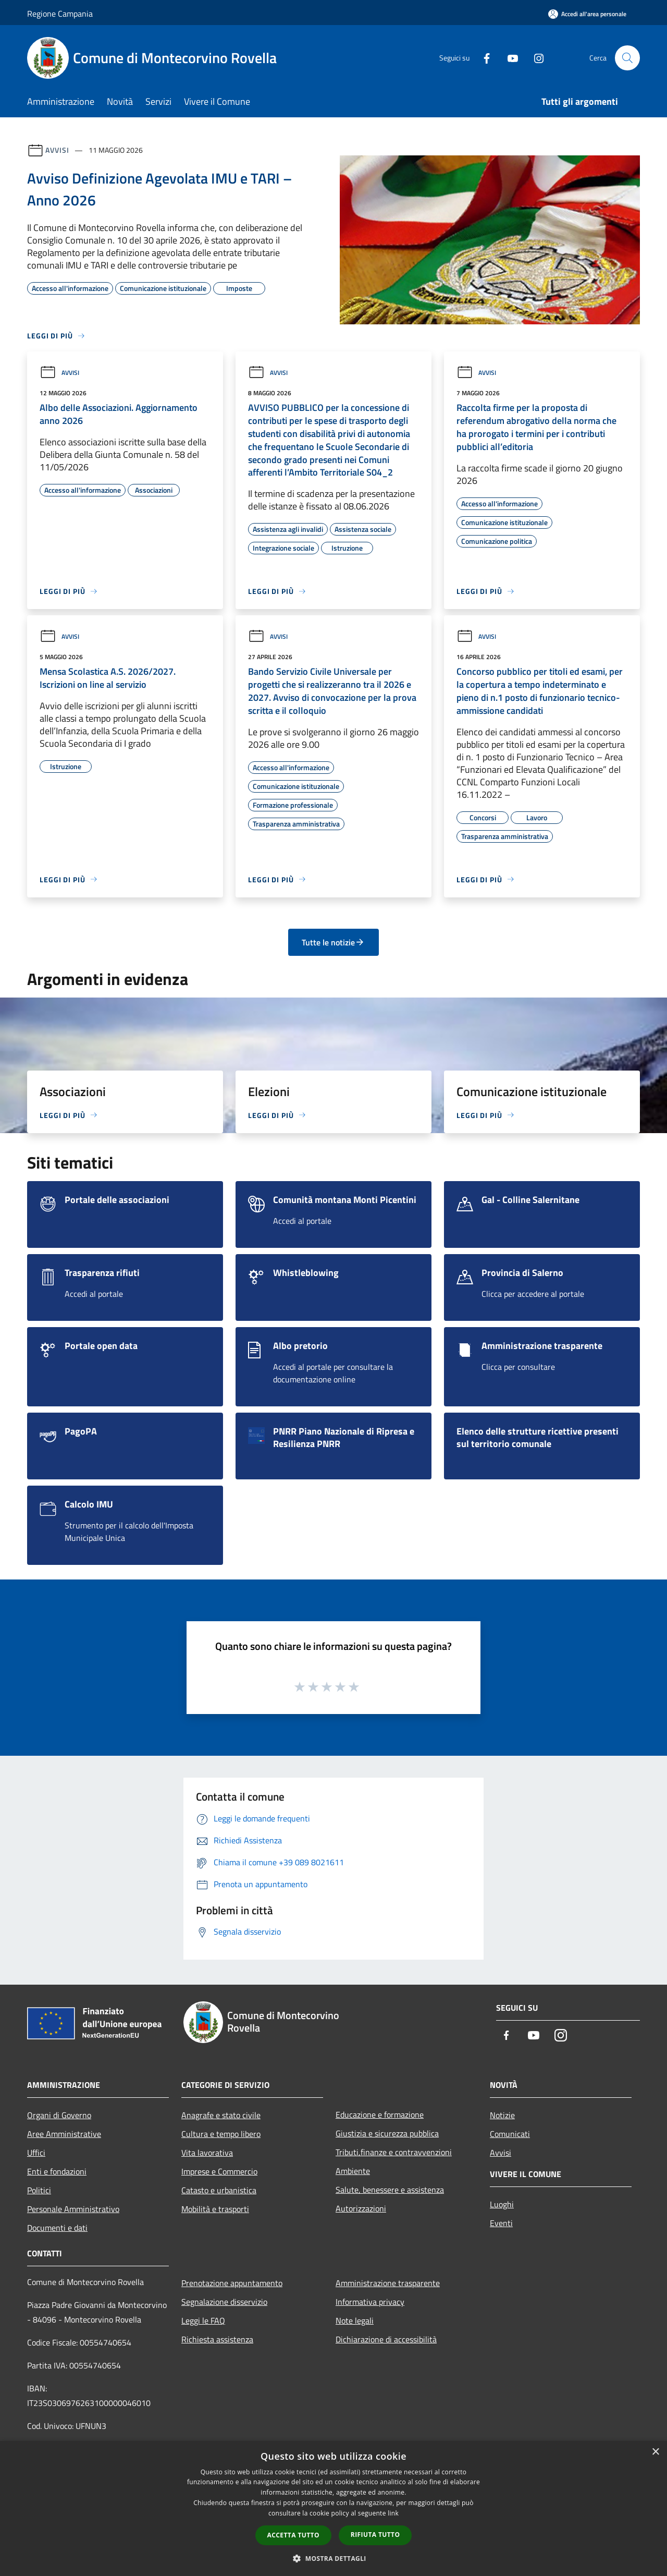 This screenshot has width=667, height=2576. What do you see at coordinates (231, 2283) in the screenshot?
I see `Prenotazione appuntamento` at bounding box center [231, 2283].